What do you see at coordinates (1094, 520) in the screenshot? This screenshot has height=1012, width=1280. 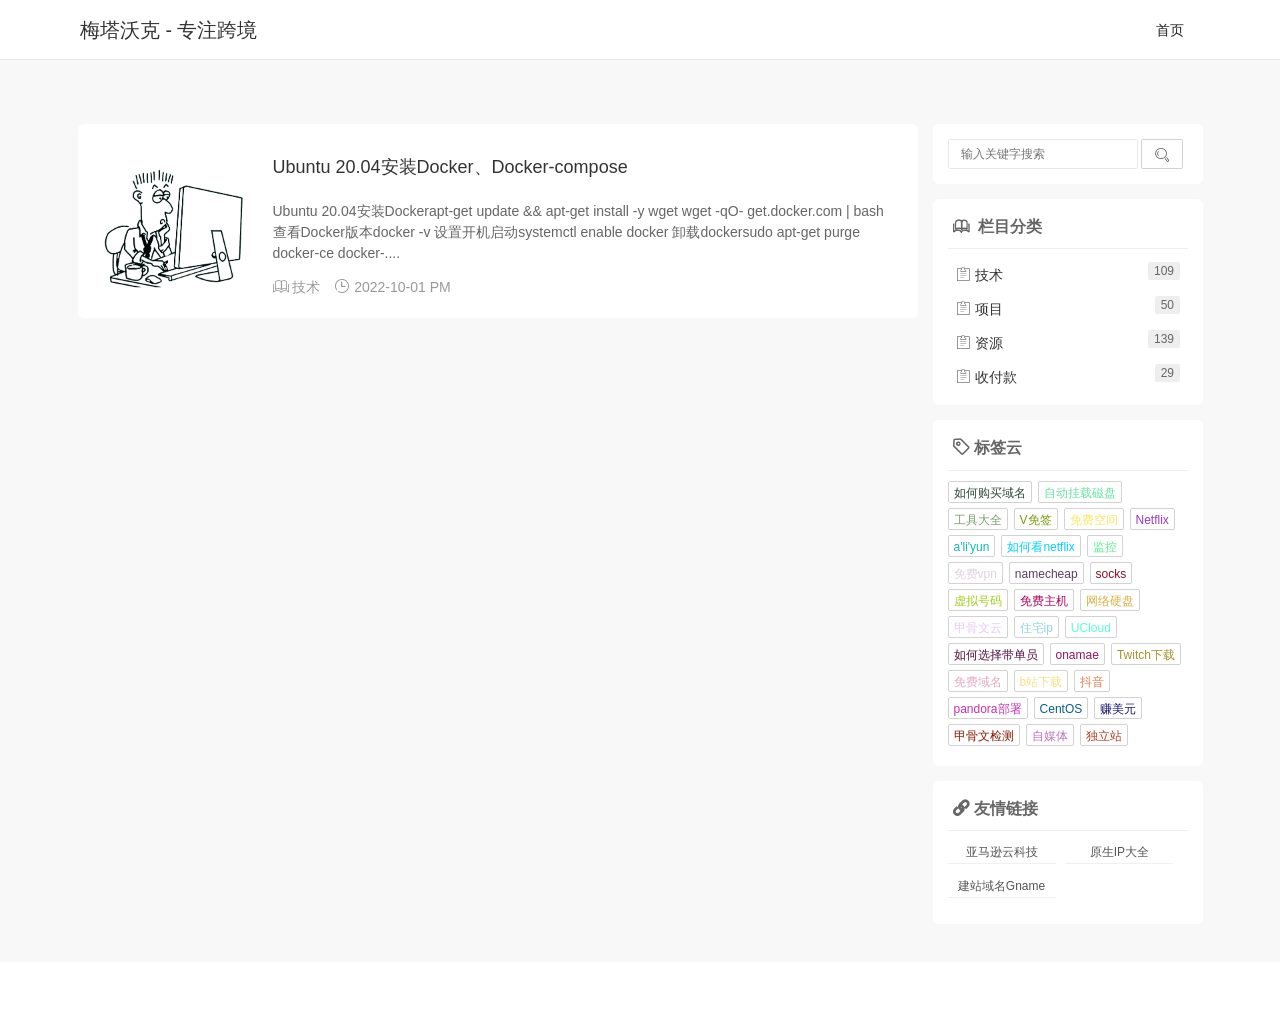 I see `免费空间` at bounding box center [1094, 520].